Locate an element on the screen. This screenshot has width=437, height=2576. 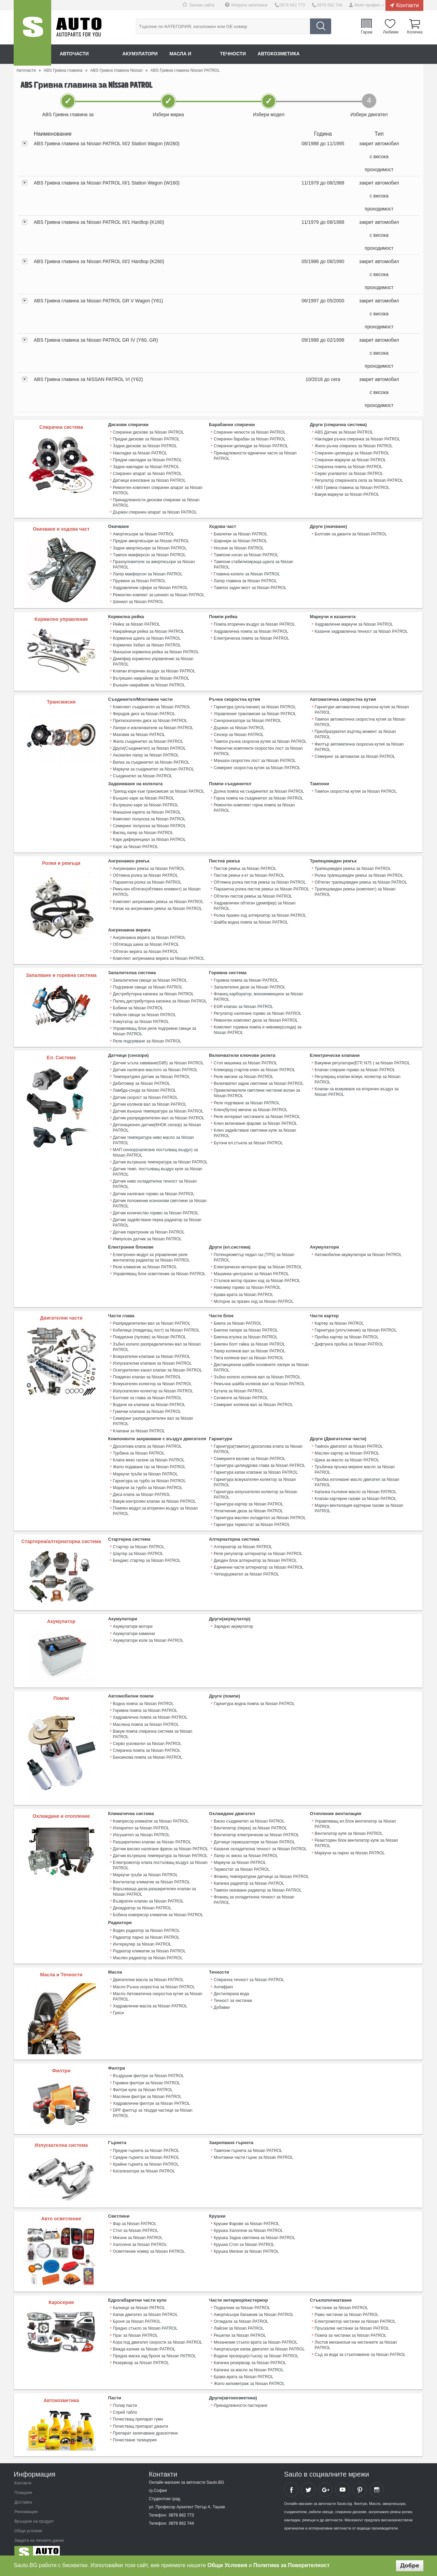
Притискателен диск за Nissan PATROL is located at coordinates (150, 719).